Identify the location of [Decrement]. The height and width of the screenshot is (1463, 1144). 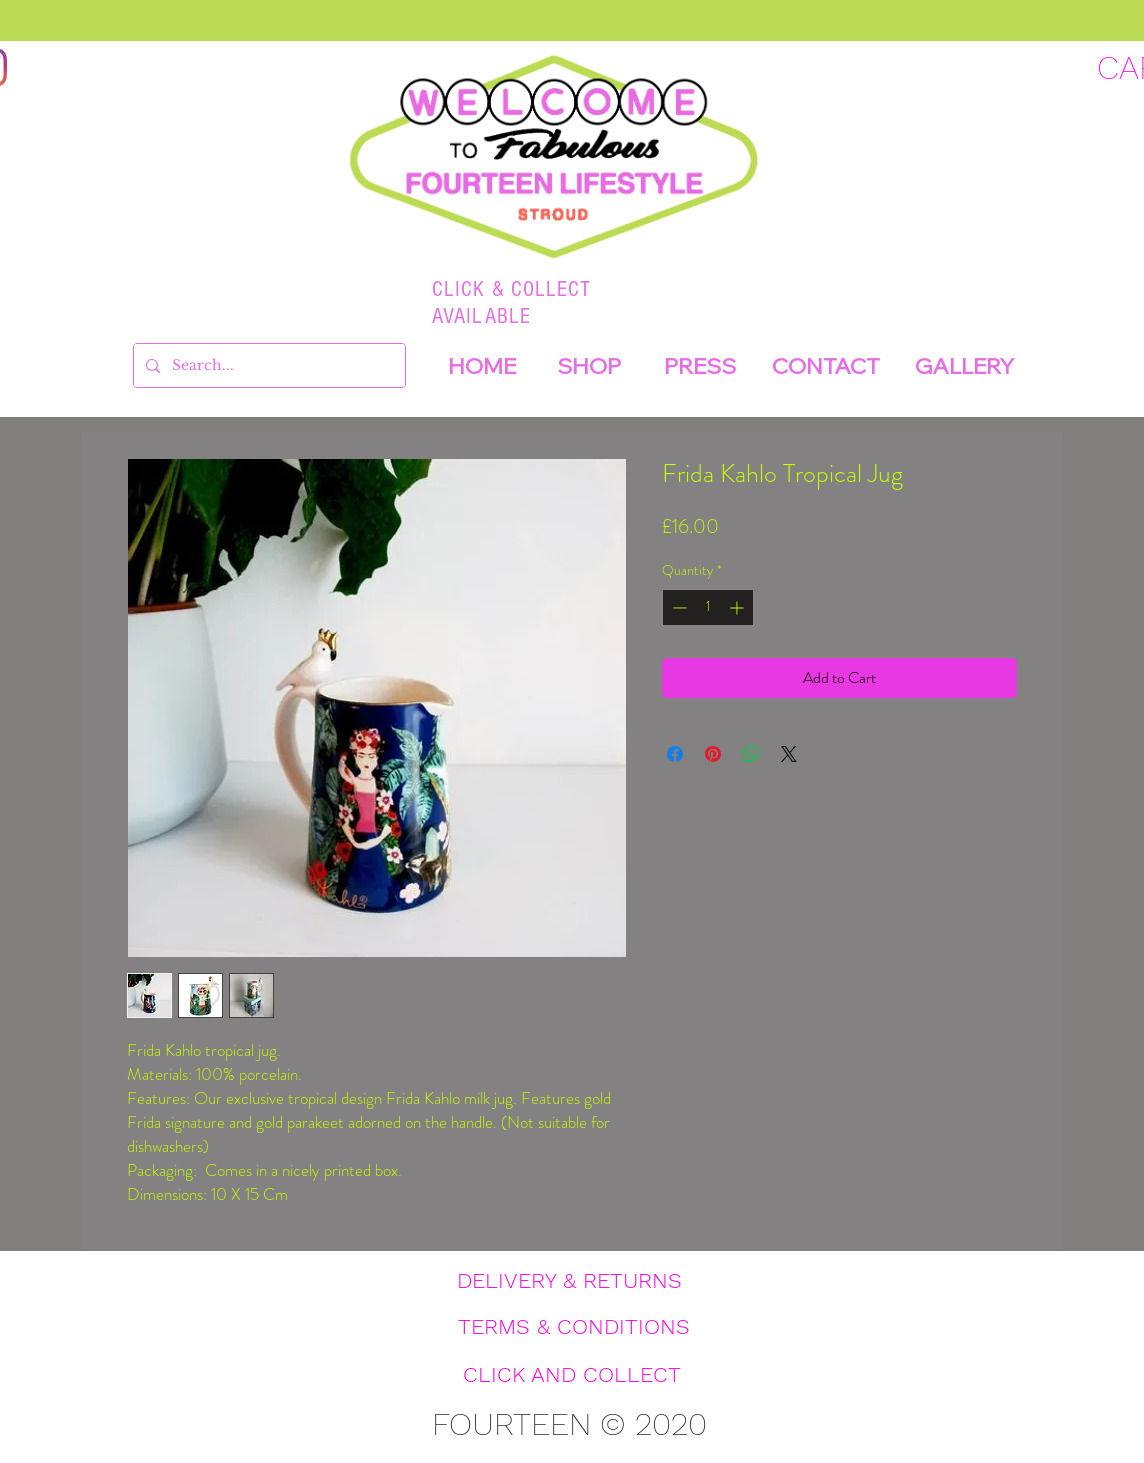
(677, 607).